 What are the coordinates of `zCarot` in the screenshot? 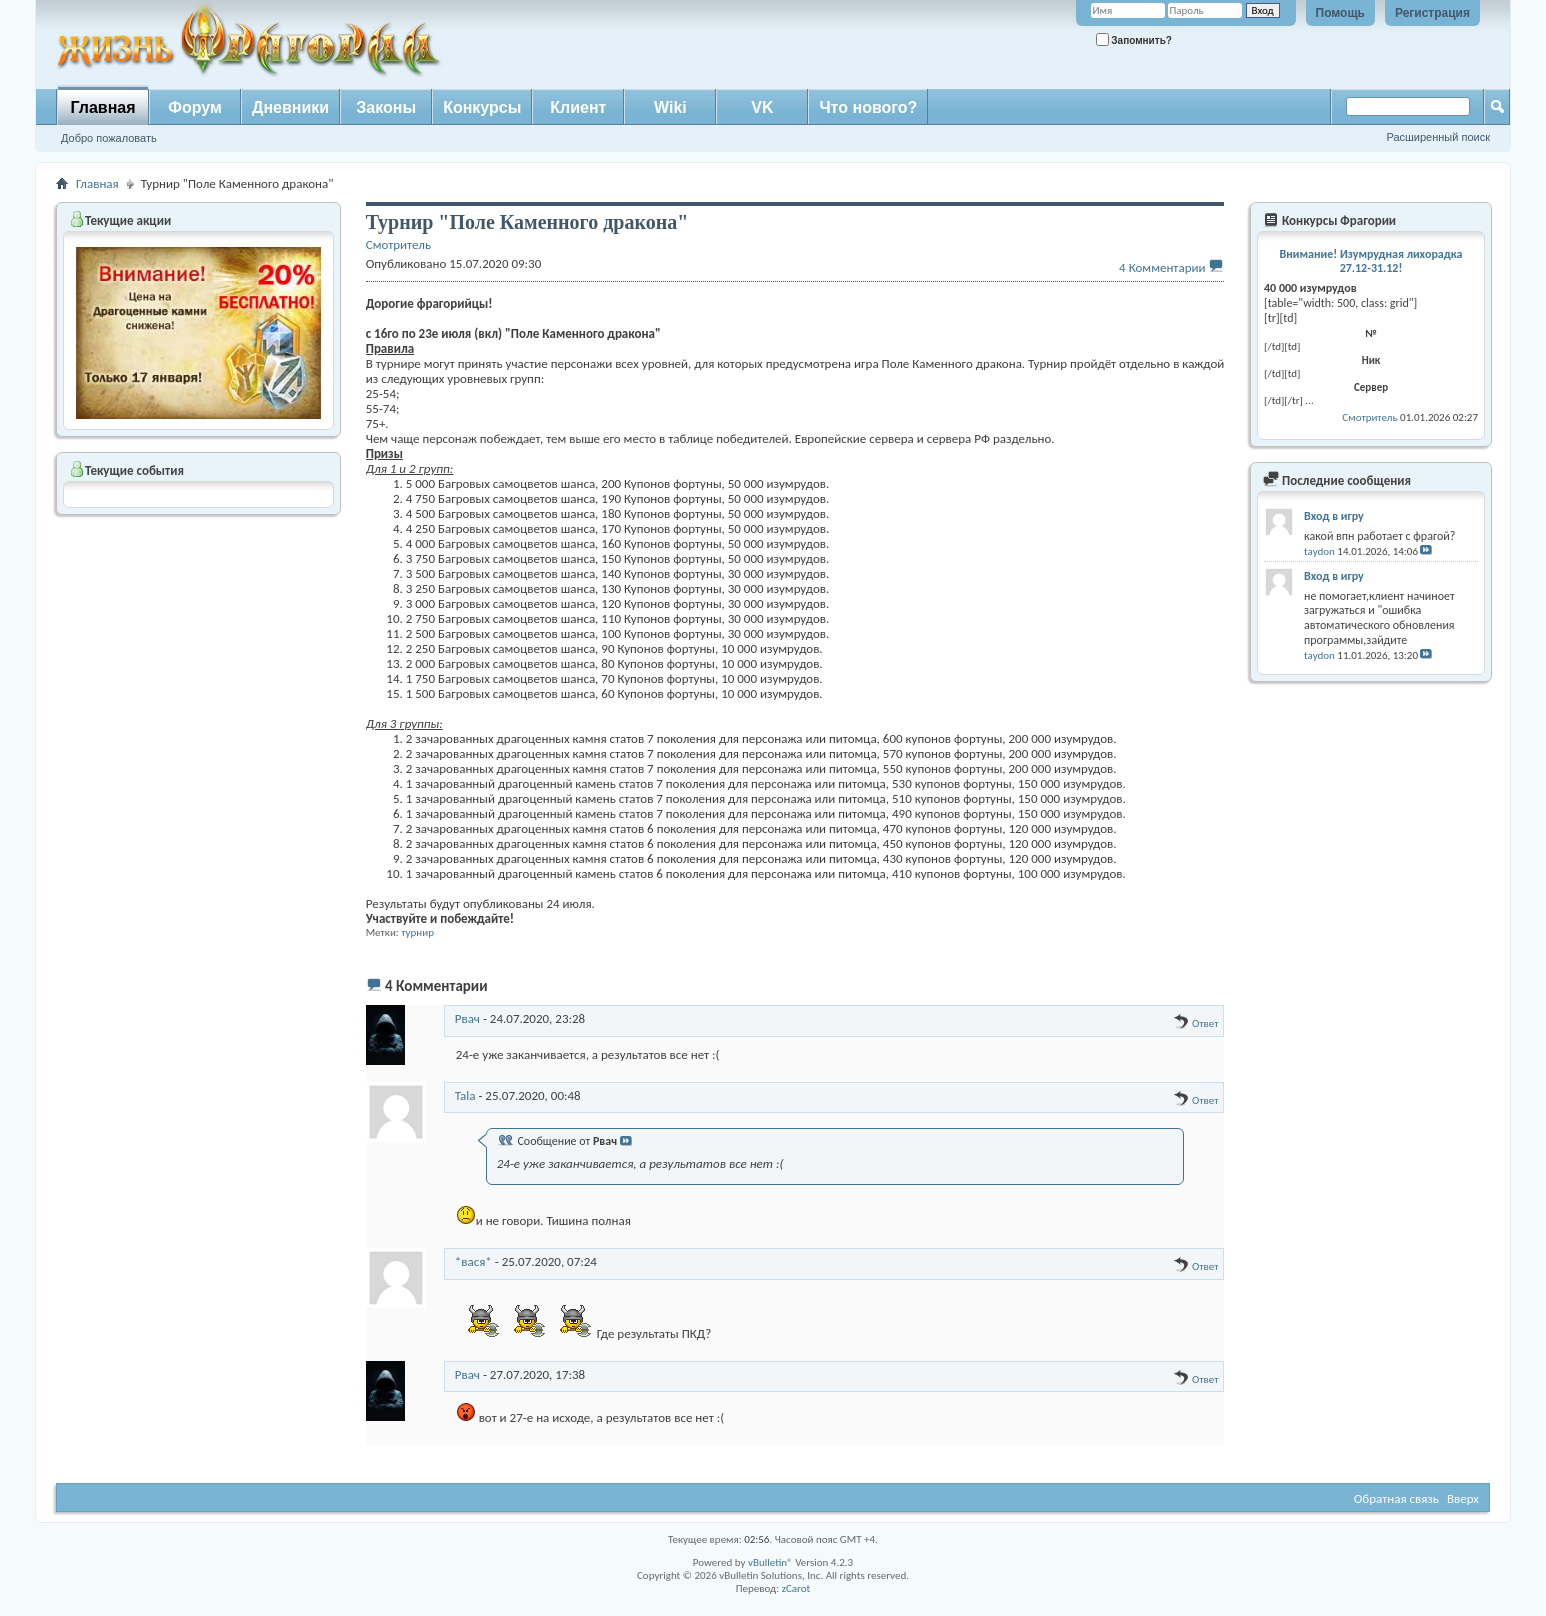 It's located at (796, 1588).